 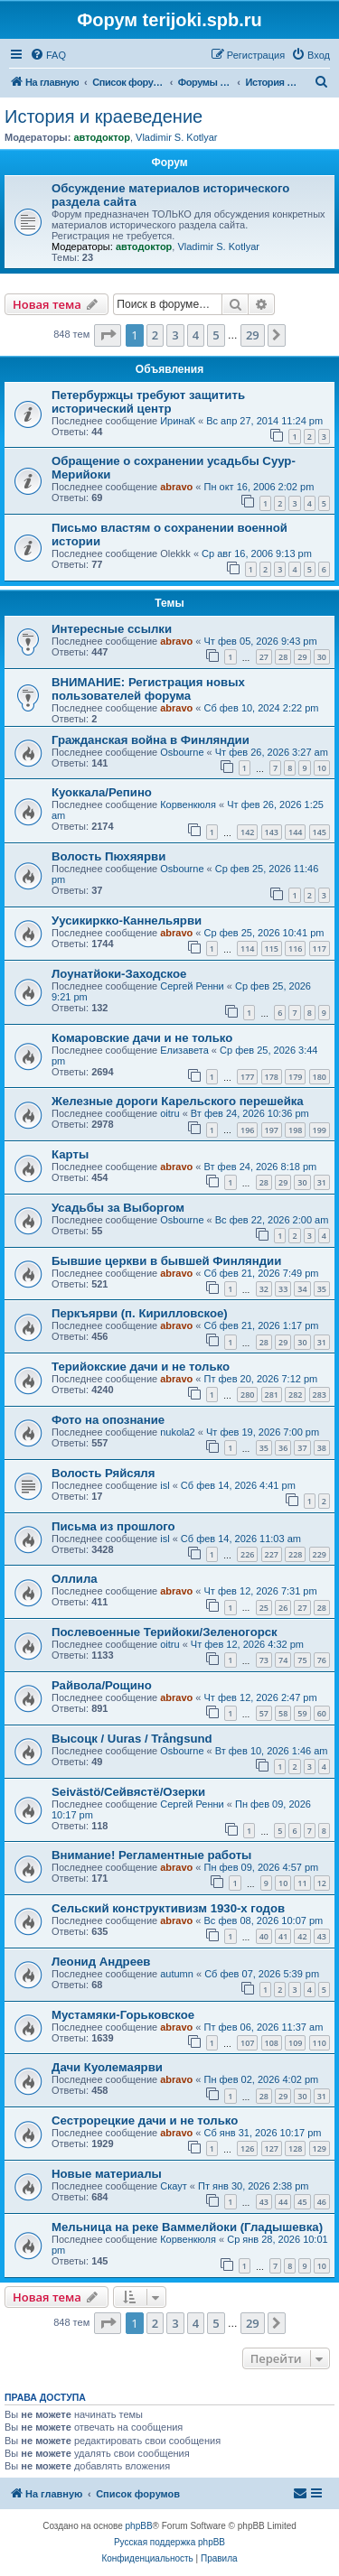 I want to click on 117, so click(x=319, y=948).